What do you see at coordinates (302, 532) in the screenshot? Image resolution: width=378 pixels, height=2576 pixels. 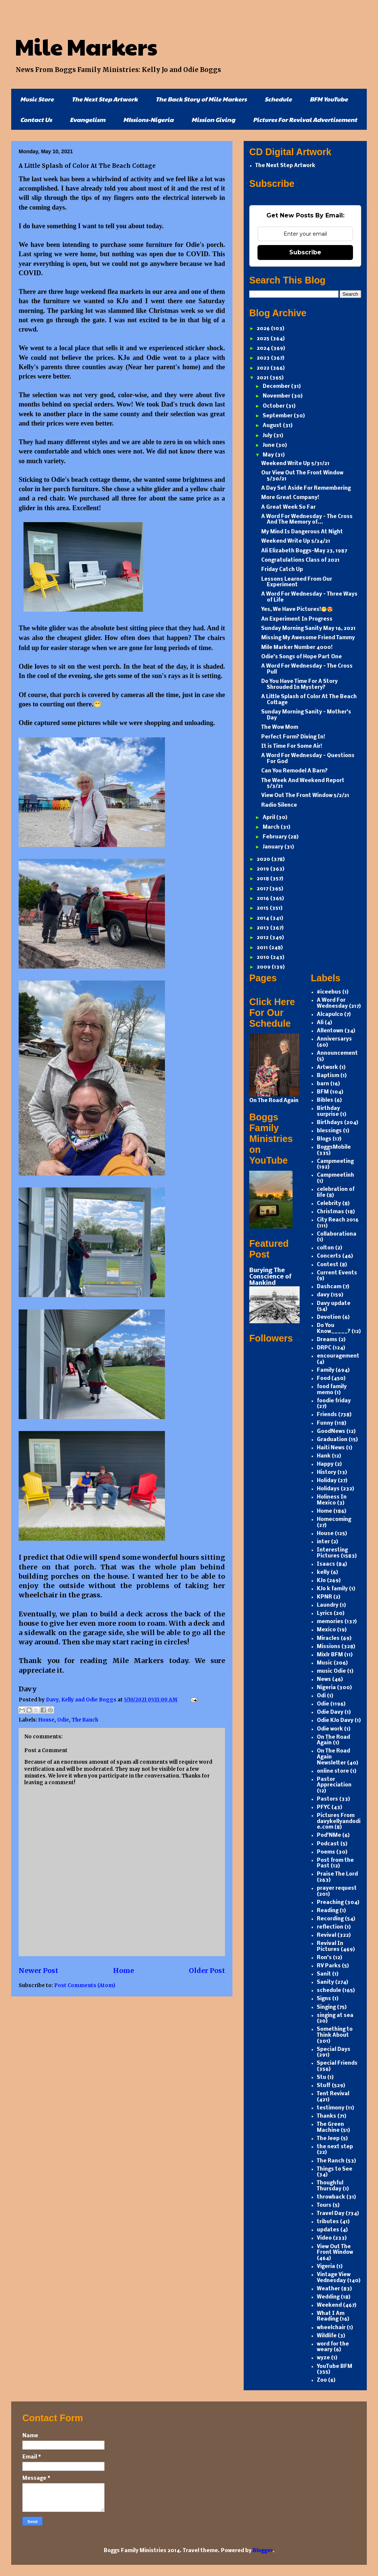 I see `My Mind Is Dangerous At Night` at bounding box center [302, 532].